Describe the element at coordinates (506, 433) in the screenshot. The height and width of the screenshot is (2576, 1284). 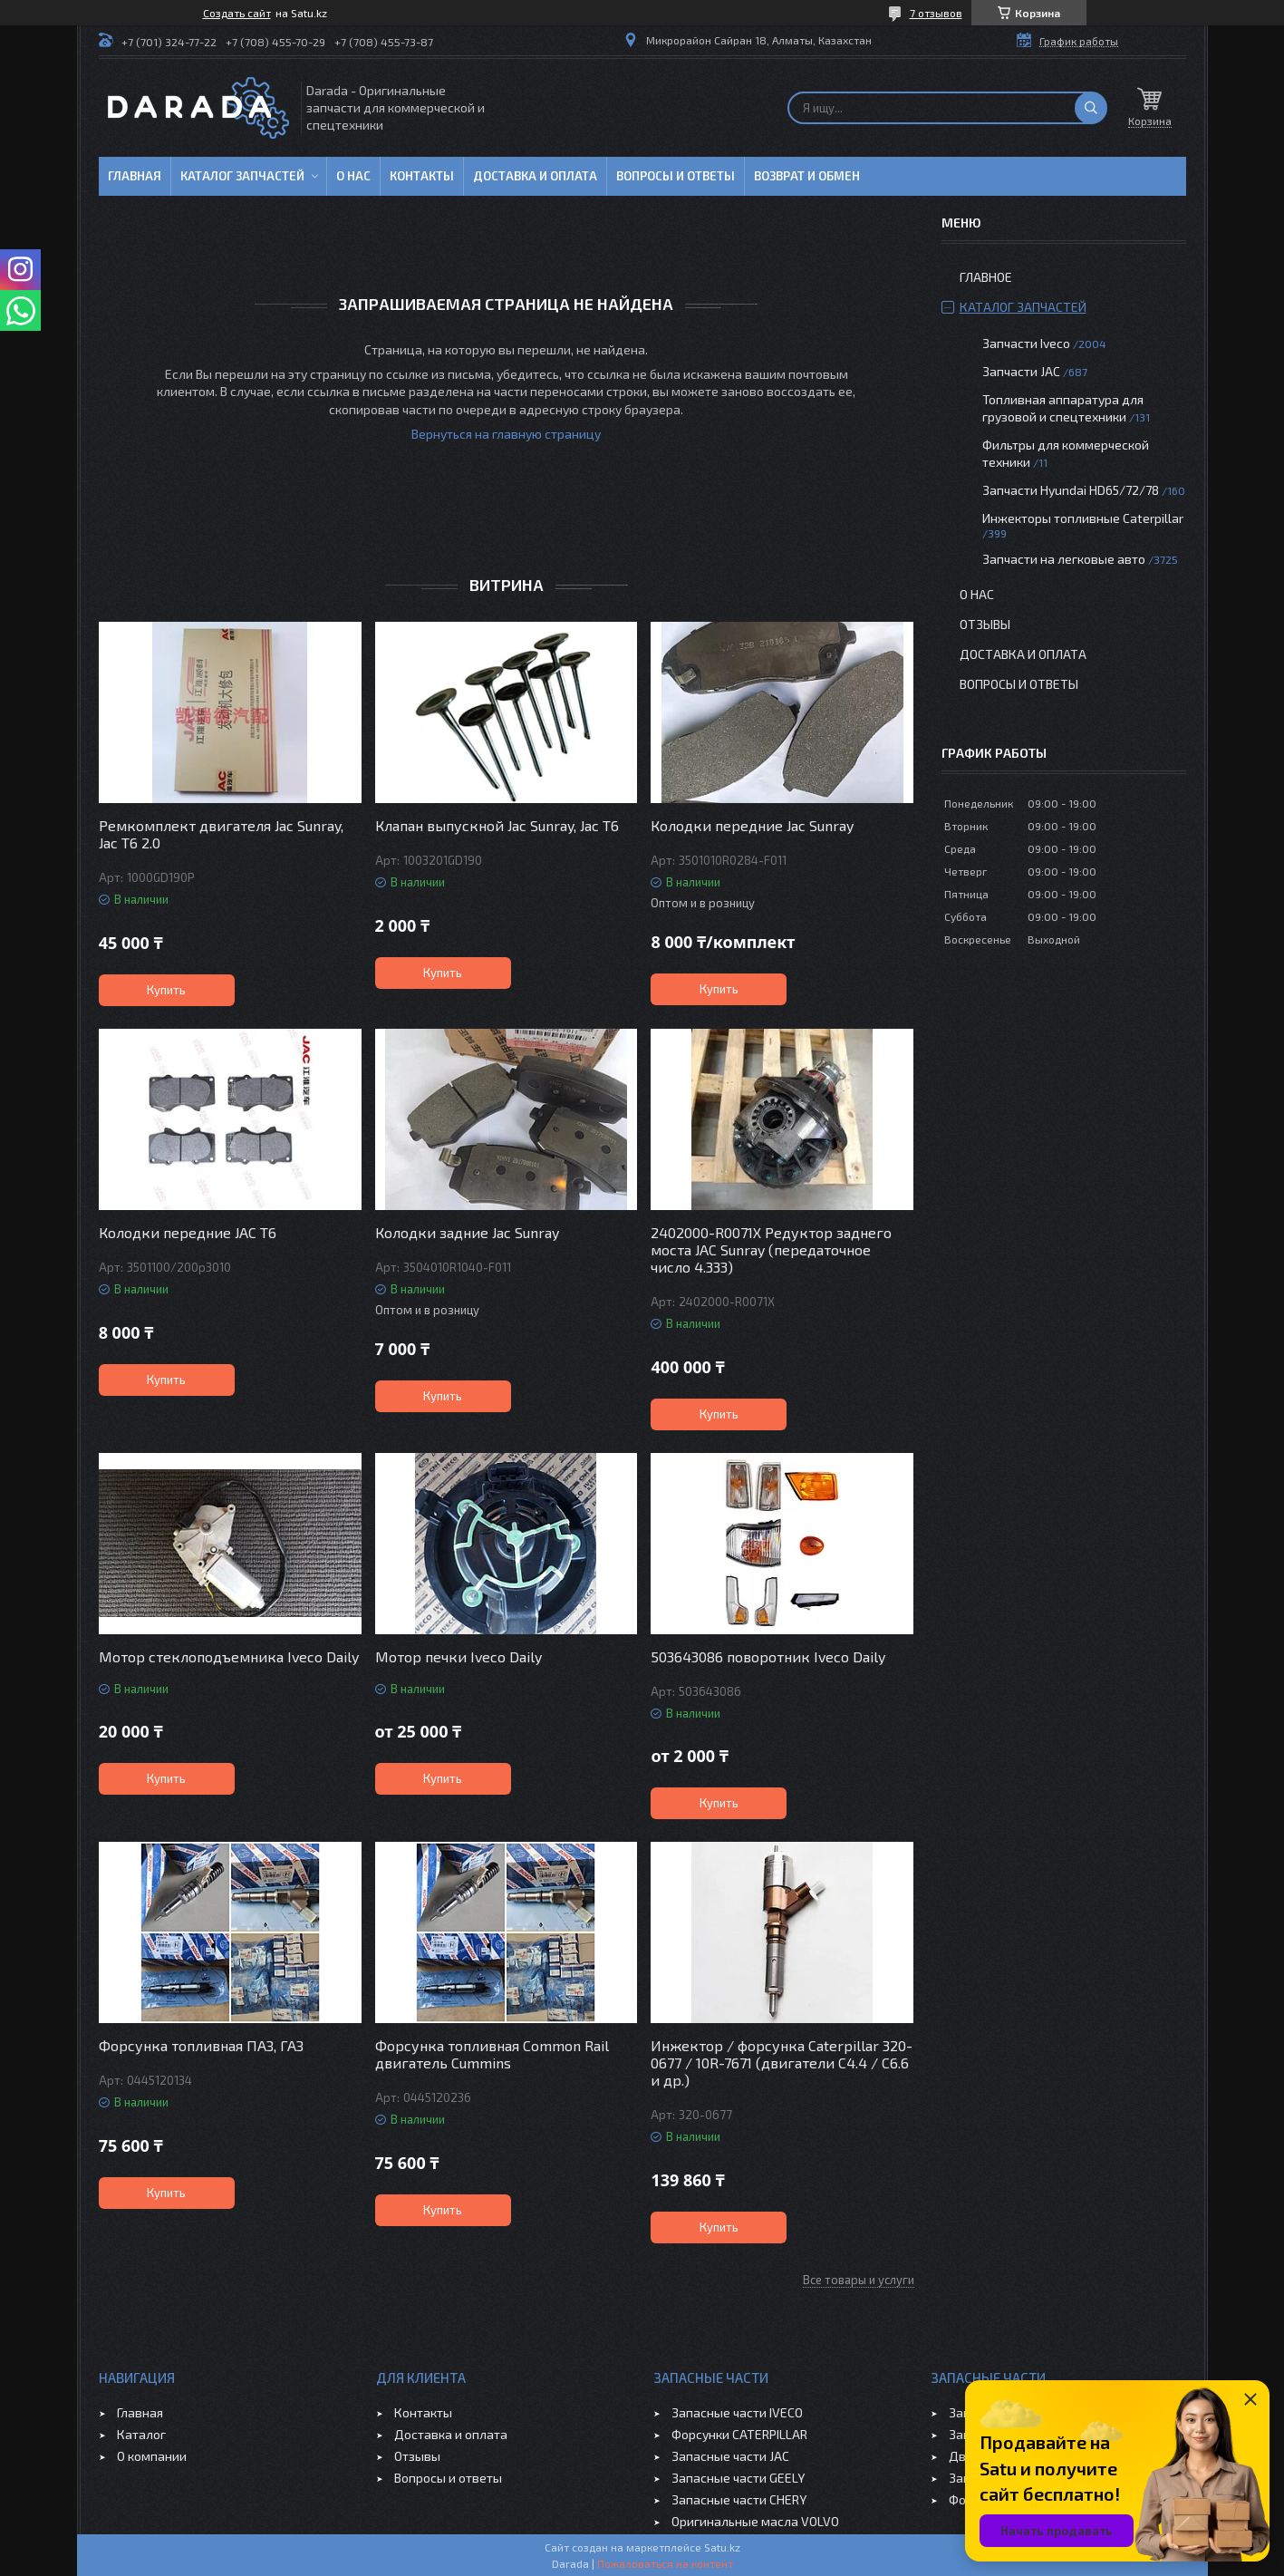
I see `Вернуться на главную страницу` at that location.